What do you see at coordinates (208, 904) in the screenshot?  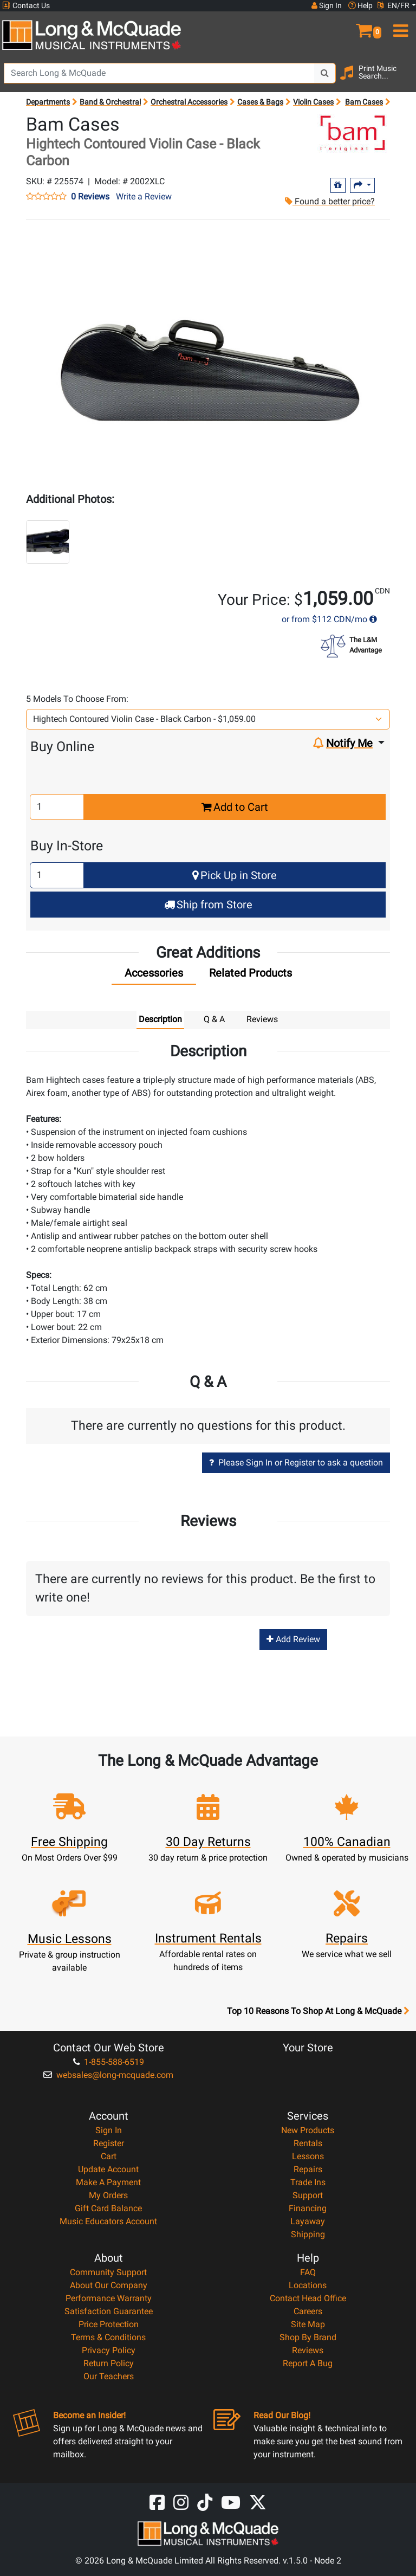 I see `Ship from Store` at bounding box center [208, 904].